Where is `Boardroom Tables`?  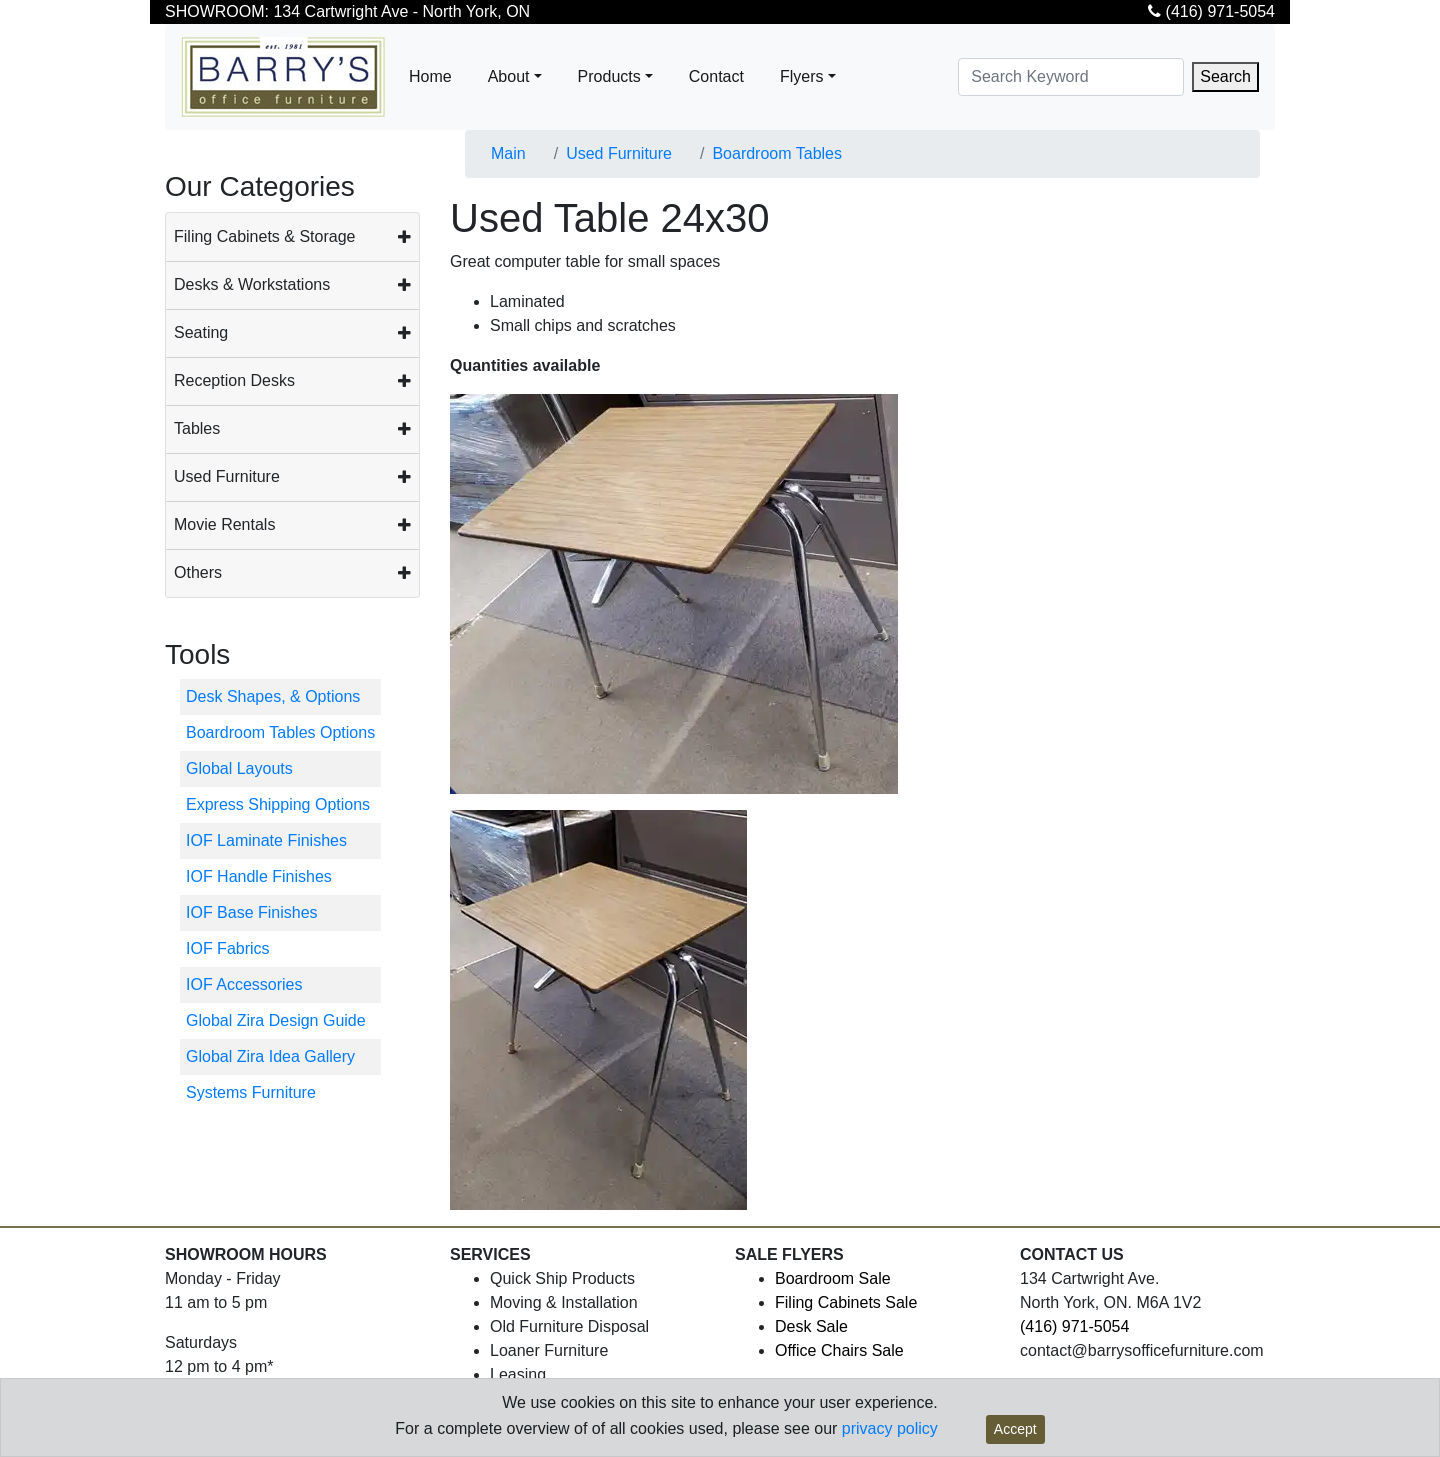 Boardroom Tables is located at coordinates (777, 153).